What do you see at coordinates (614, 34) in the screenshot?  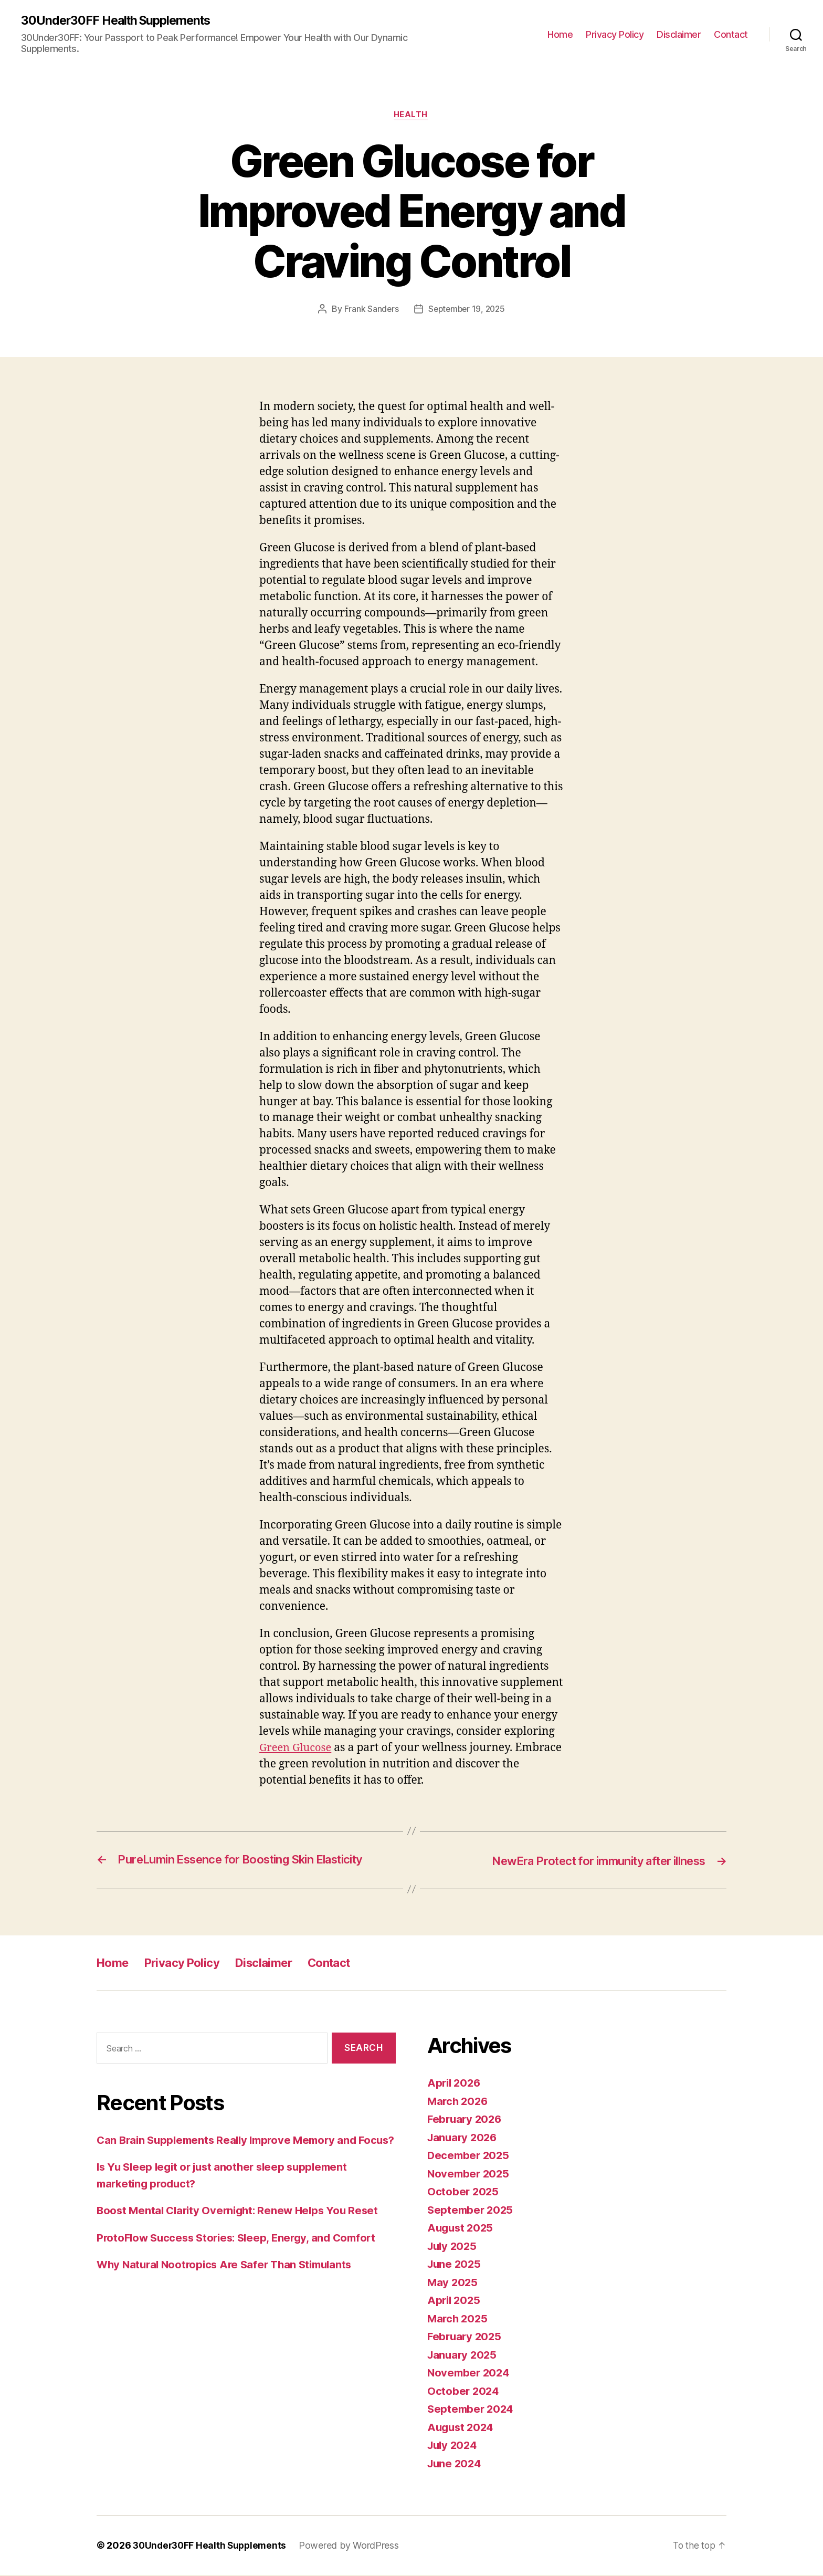 I see `Privacy Policy` at bounding box center [614, 34].